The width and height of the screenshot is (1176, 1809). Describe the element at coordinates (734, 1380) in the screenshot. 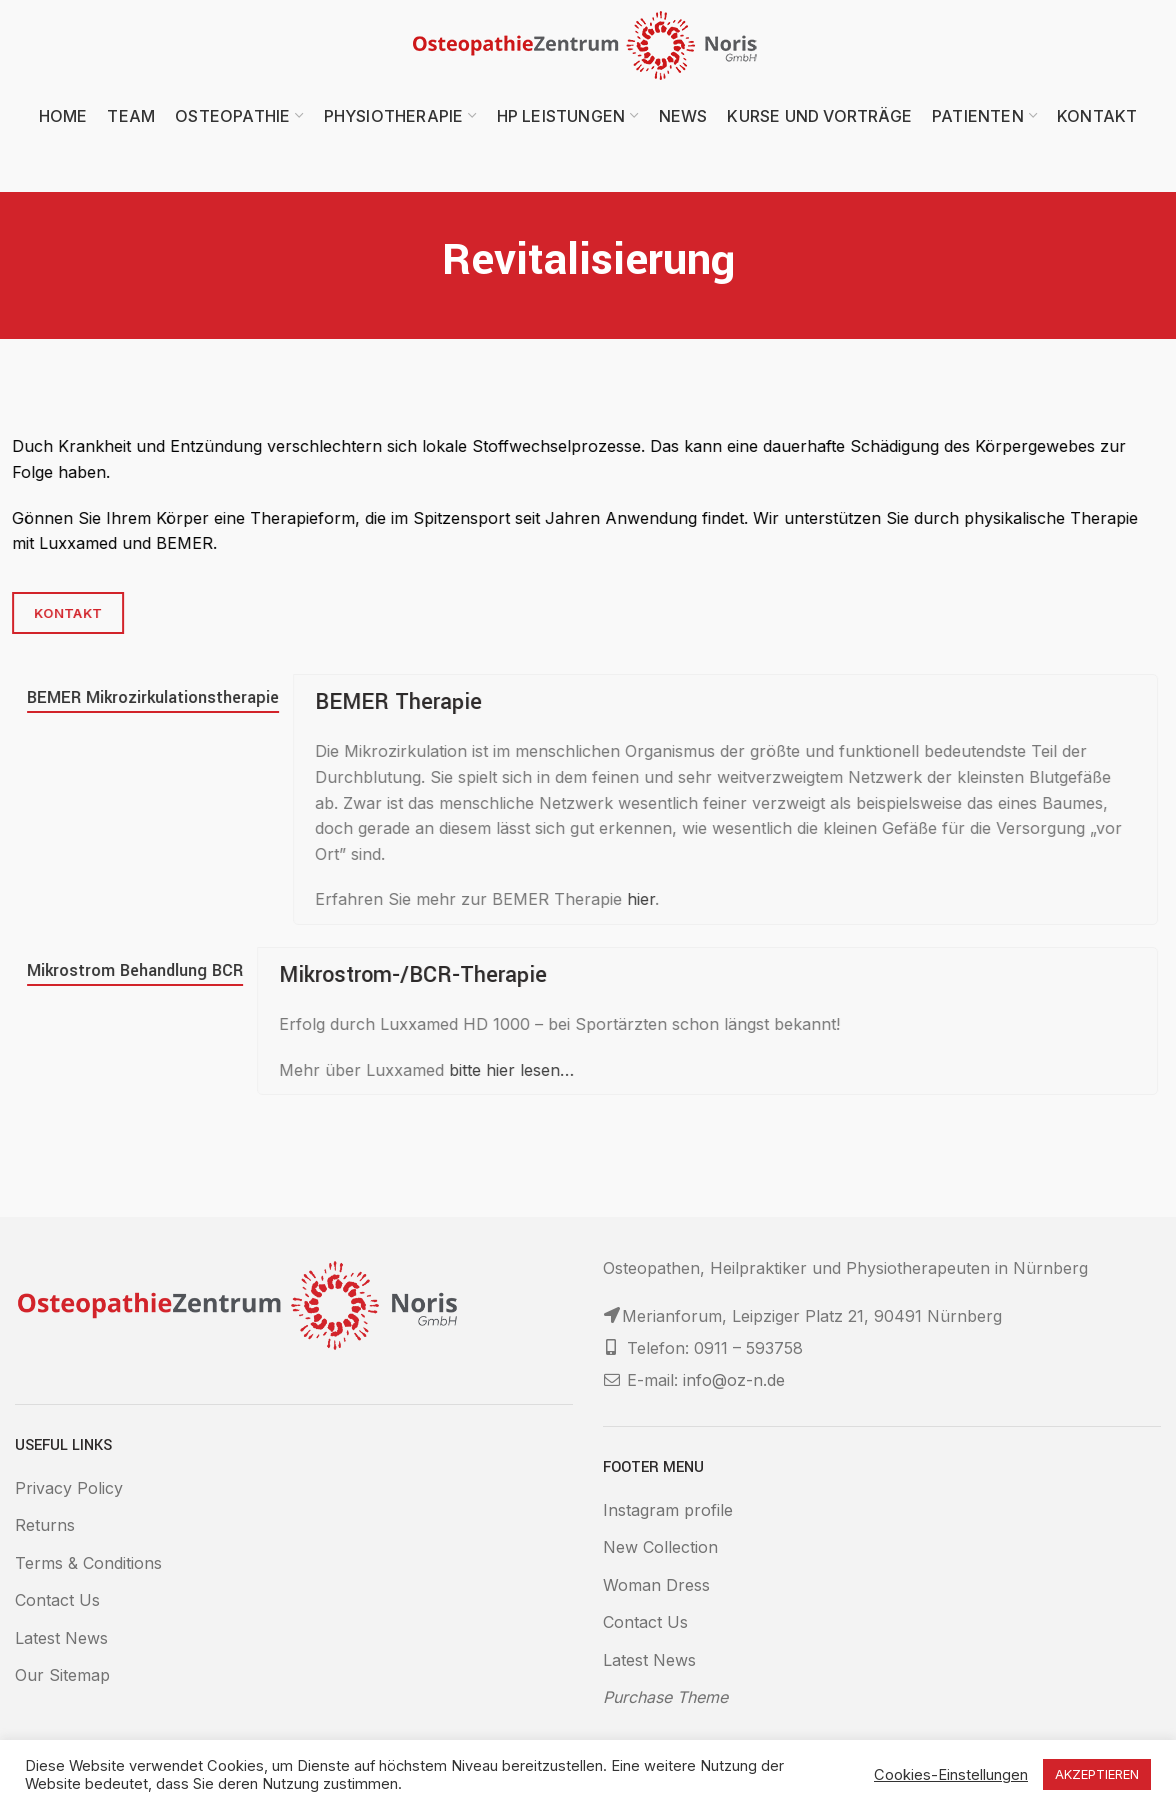

I see `info@oz-n.de` at that location.